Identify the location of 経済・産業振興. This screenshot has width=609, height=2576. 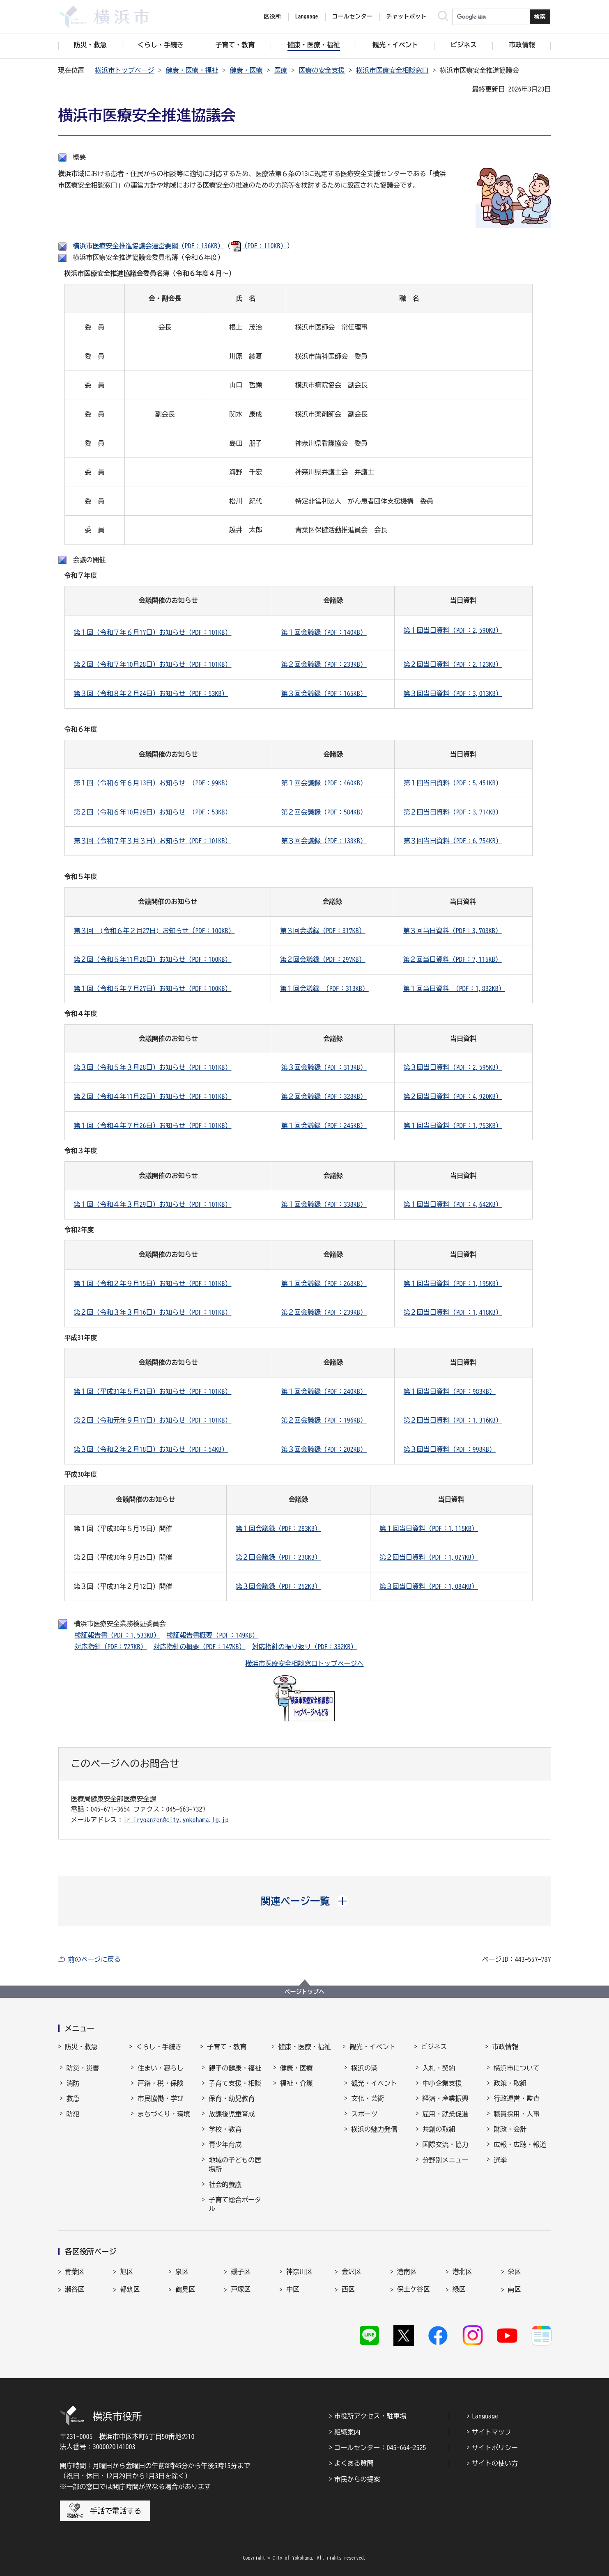
(446, 2098).